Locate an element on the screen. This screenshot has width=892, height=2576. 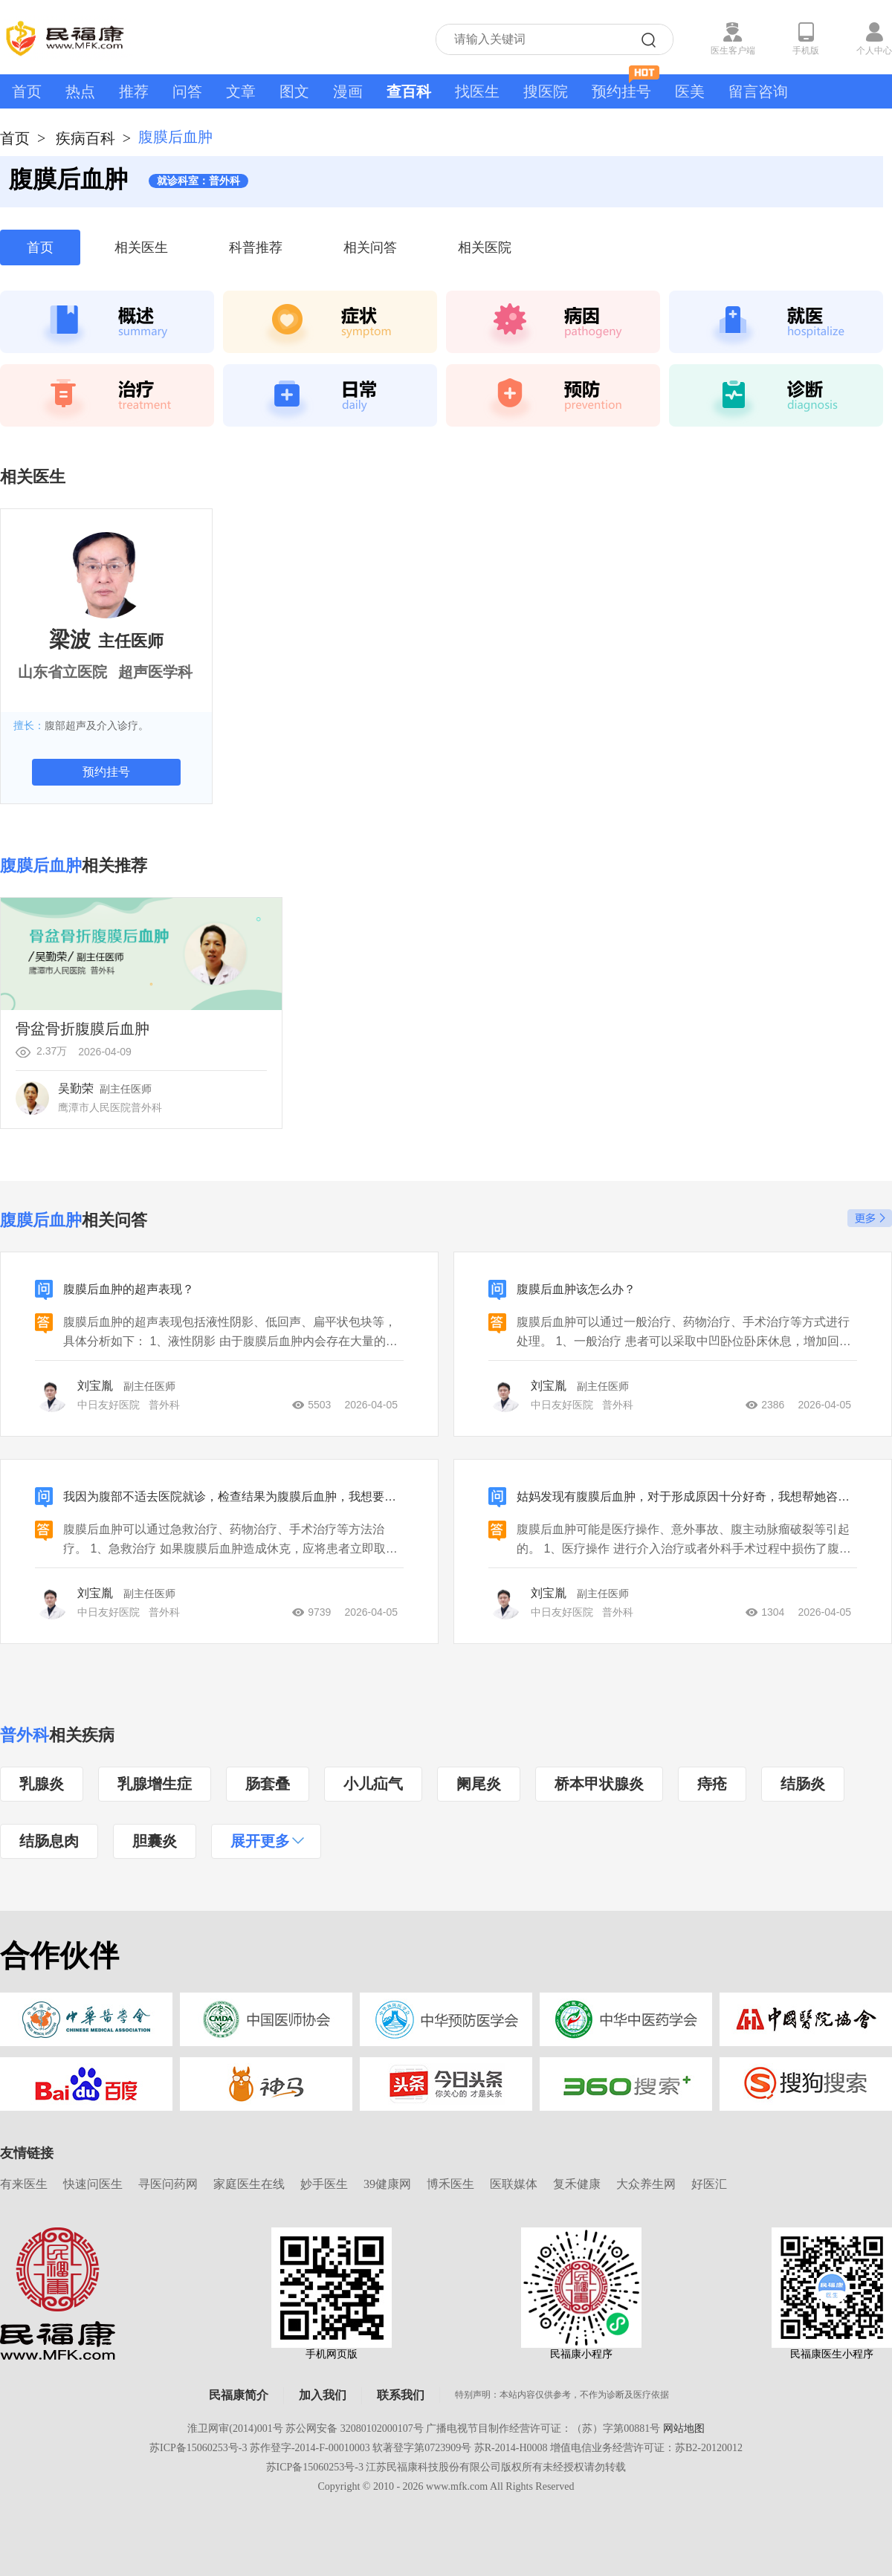
留言咨询 is located at coordinates (758, 91).